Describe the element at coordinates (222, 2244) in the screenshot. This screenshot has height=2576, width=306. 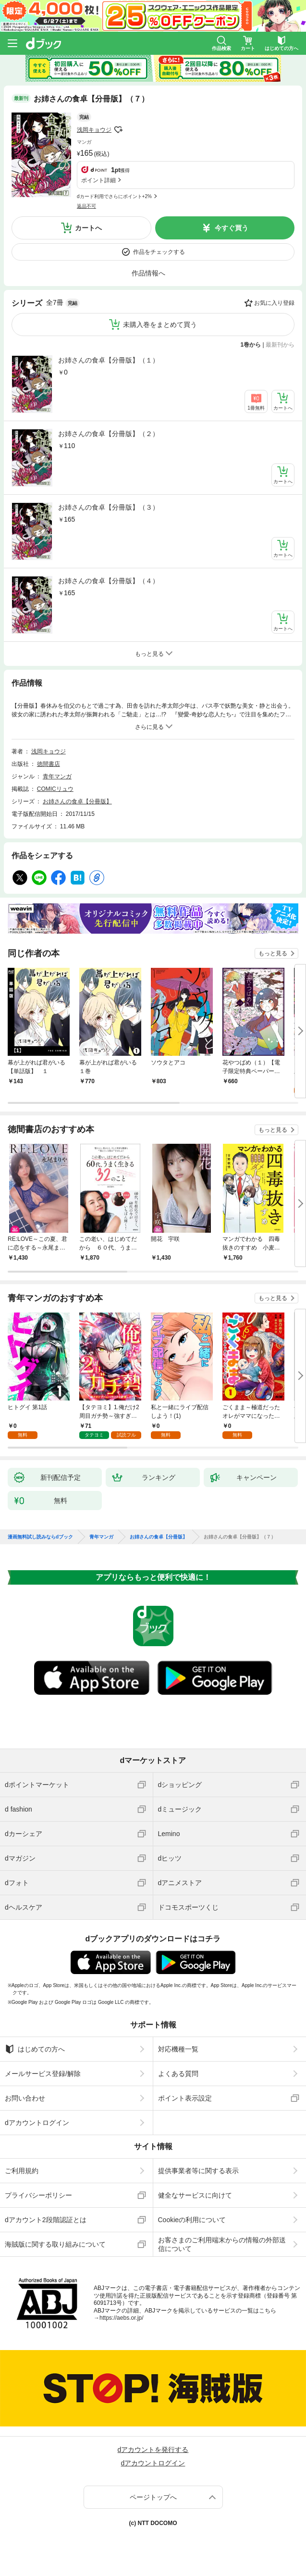
I see `お客さまのご利用端末からの情報の外部送信について` at that location.